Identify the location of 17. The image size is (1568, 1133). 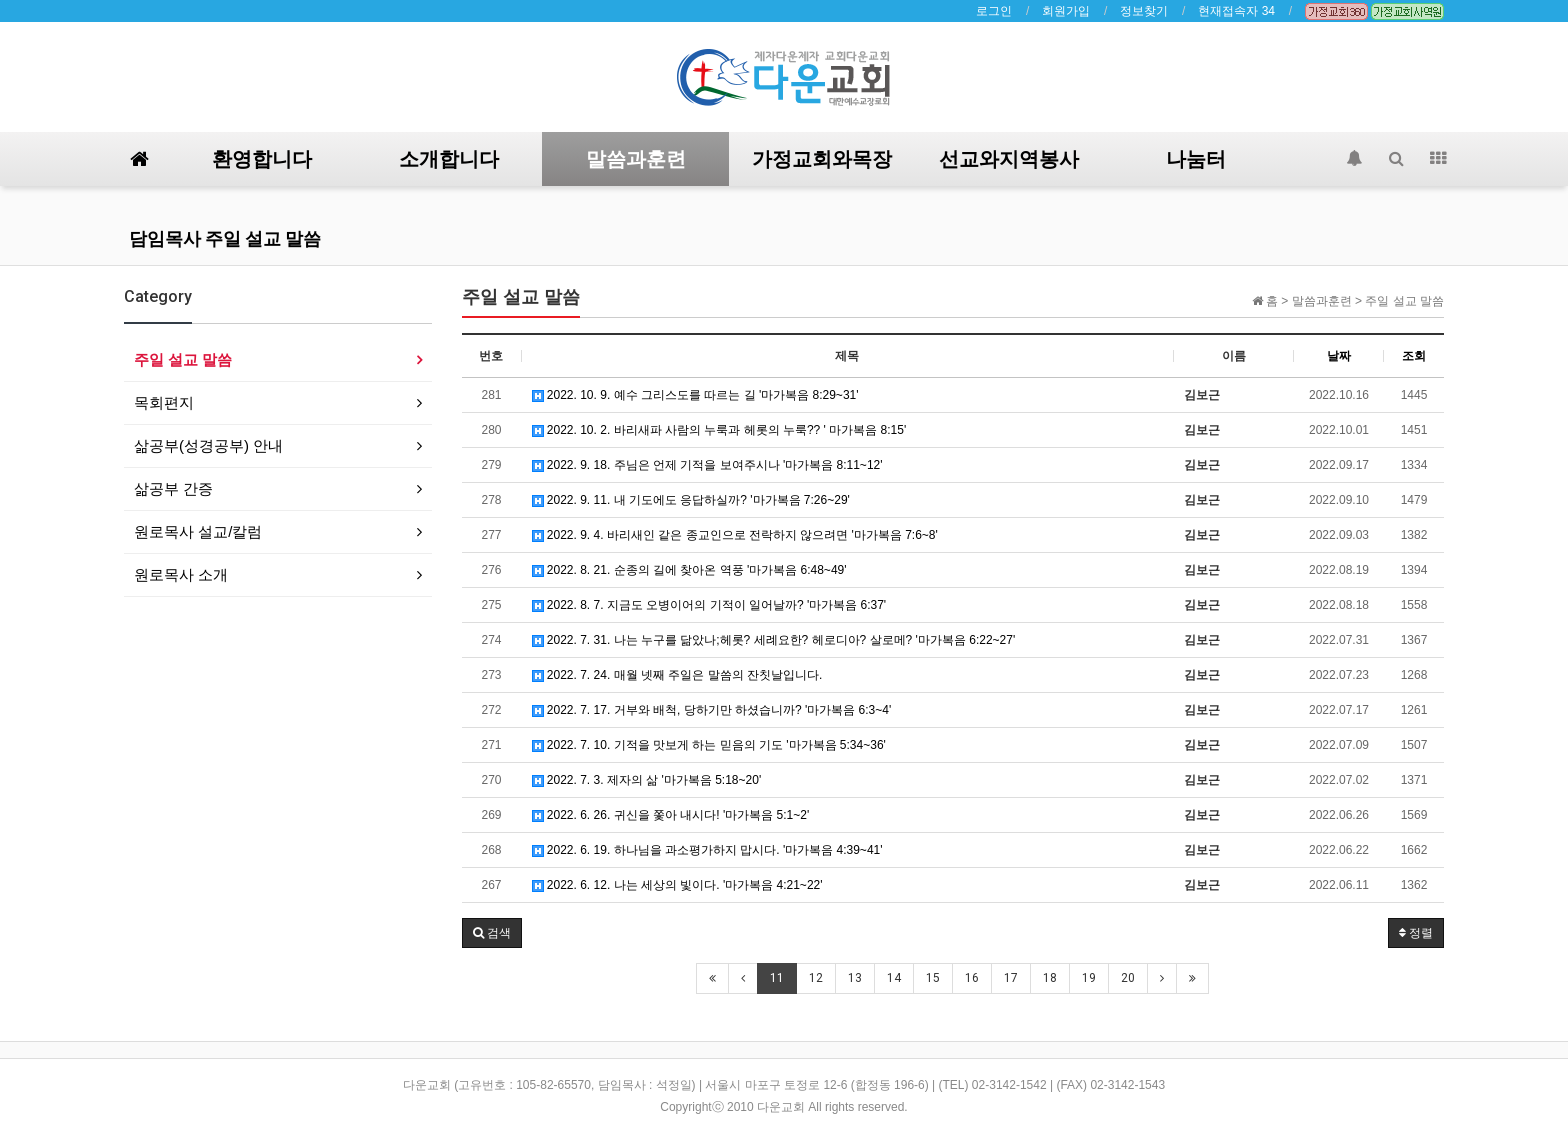
(1011, 978).